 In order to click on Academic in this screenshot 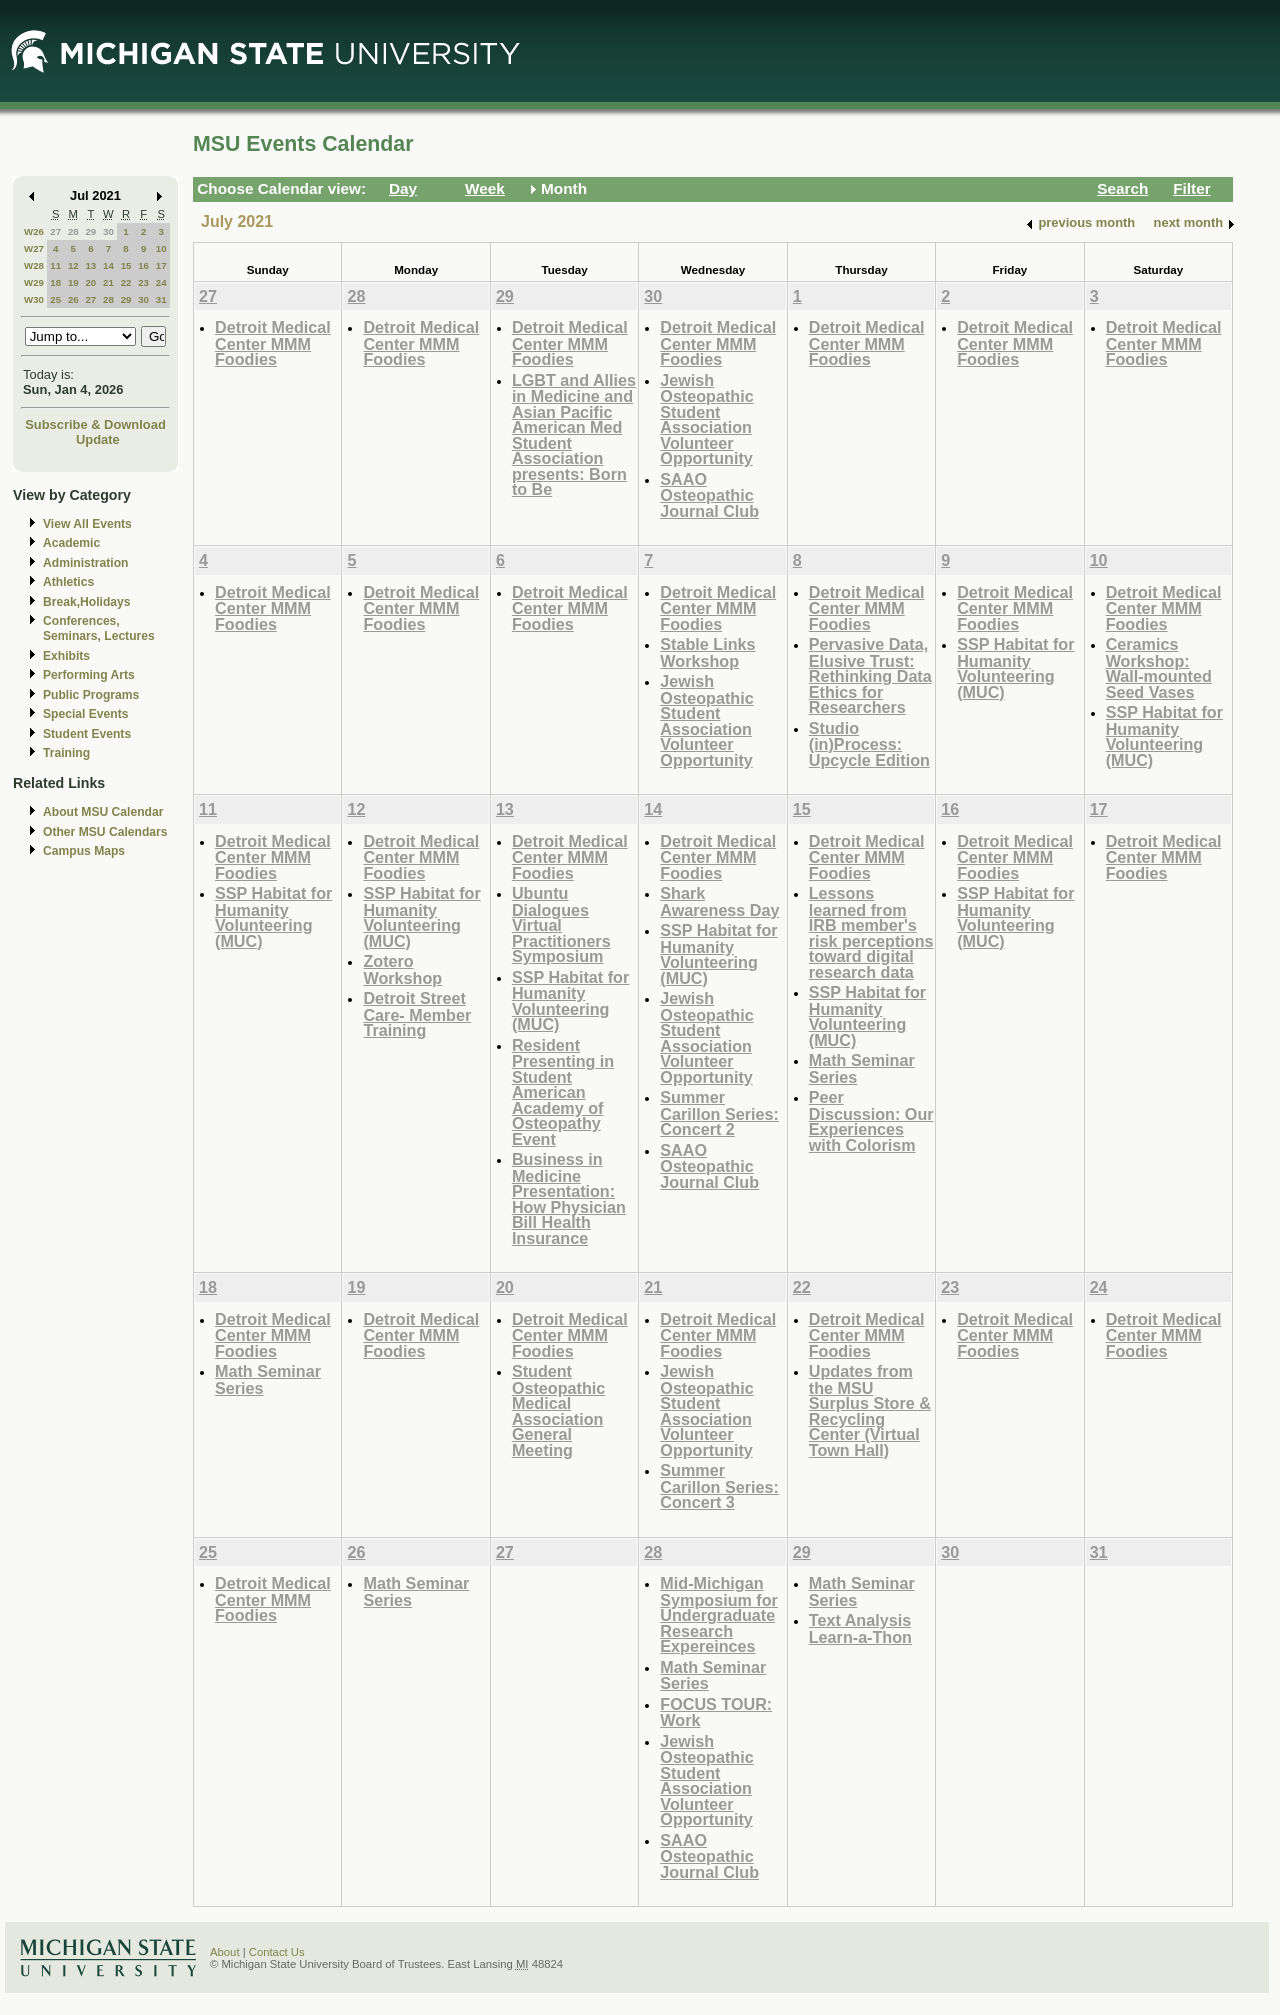, I will do `click(71, 543)`.